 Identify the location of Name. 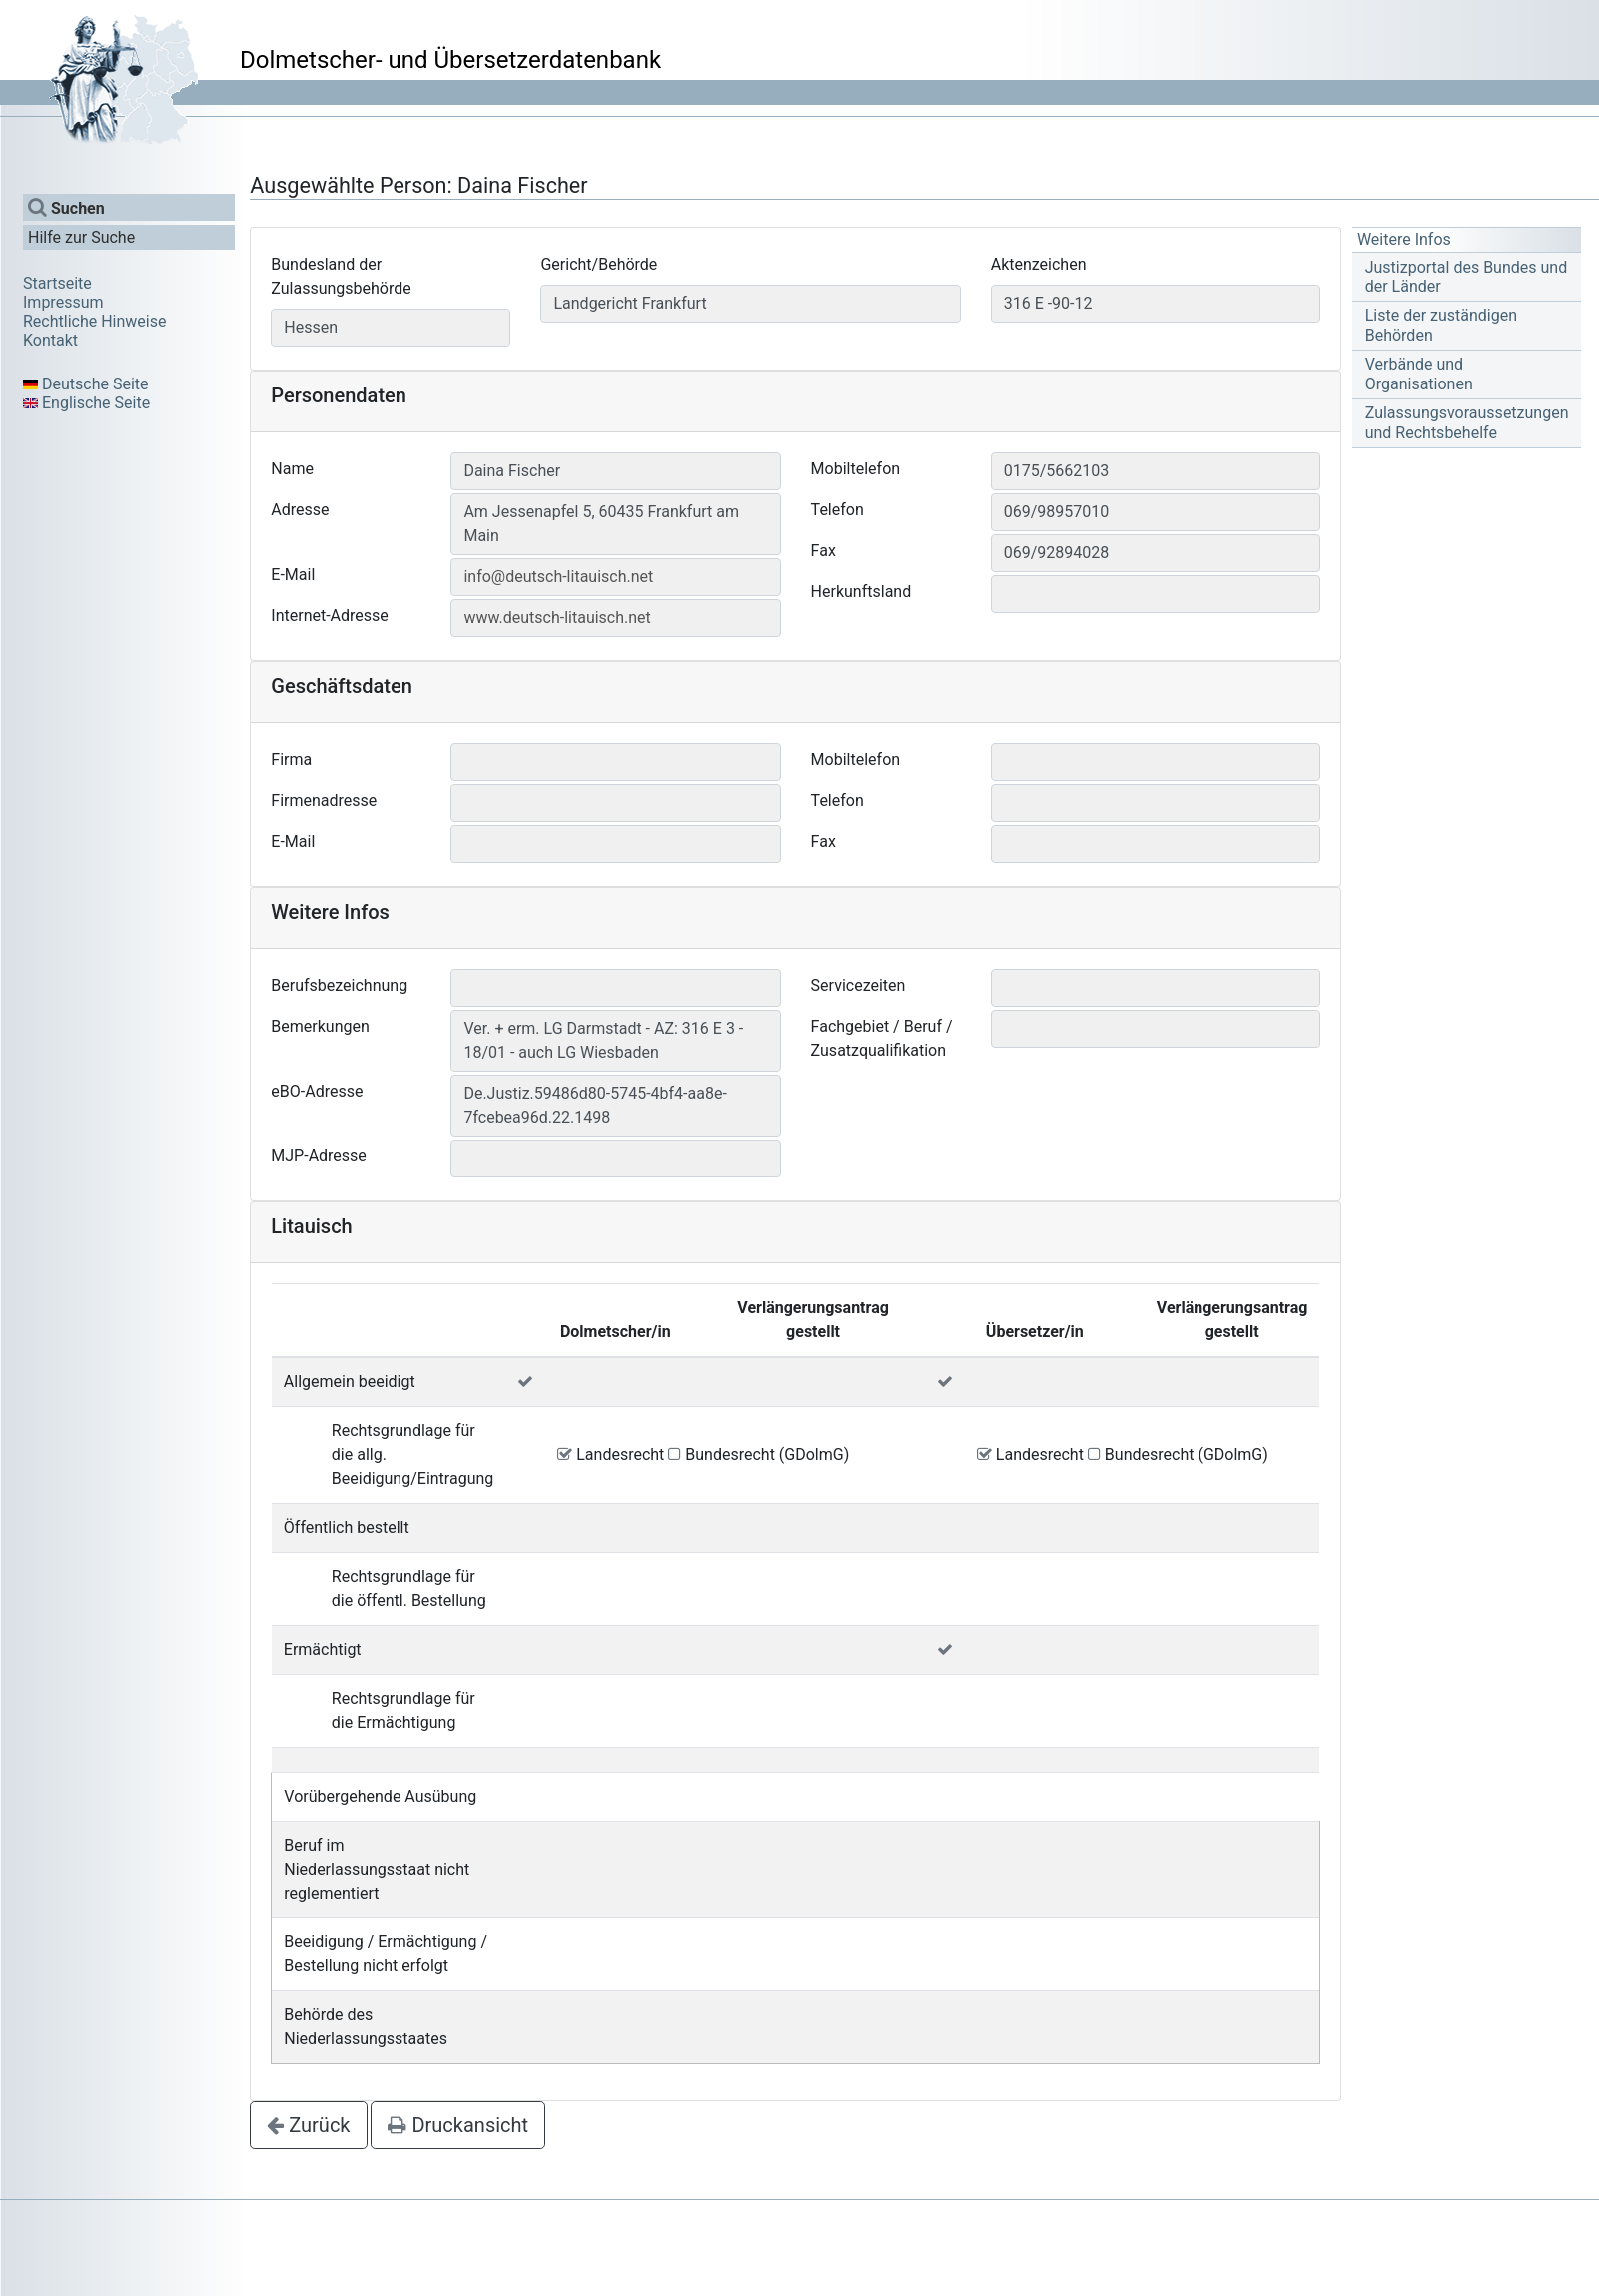
(292, 468).